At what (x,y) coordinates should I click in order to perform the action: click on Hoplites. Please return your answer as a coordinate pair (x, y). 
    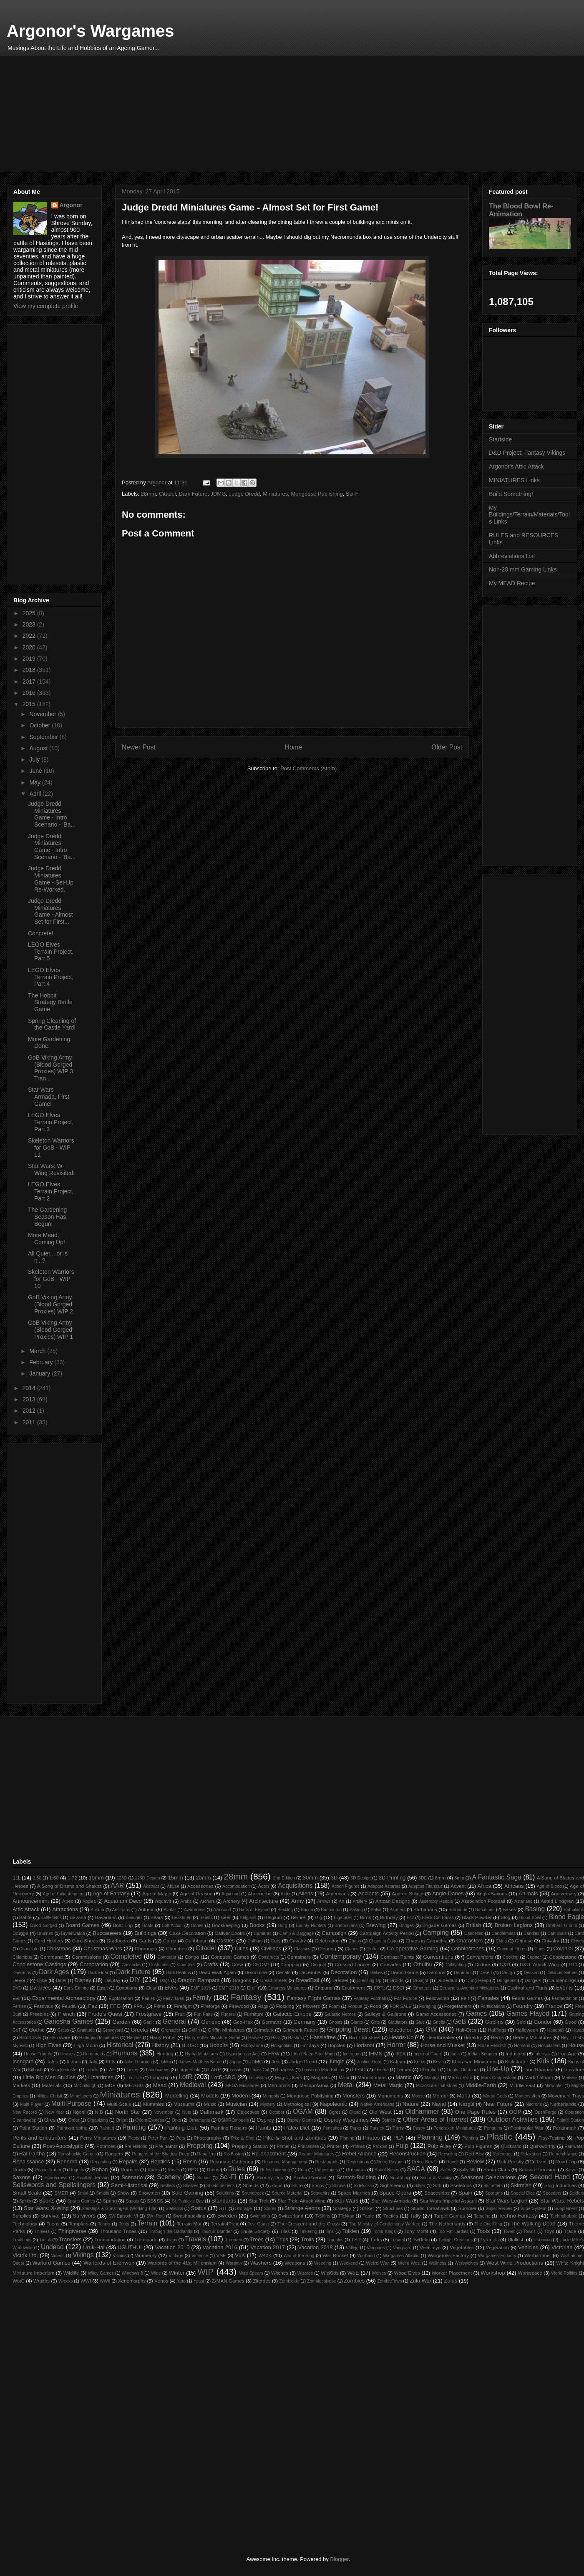
    Looking at the image, I should click on (336, 2045).